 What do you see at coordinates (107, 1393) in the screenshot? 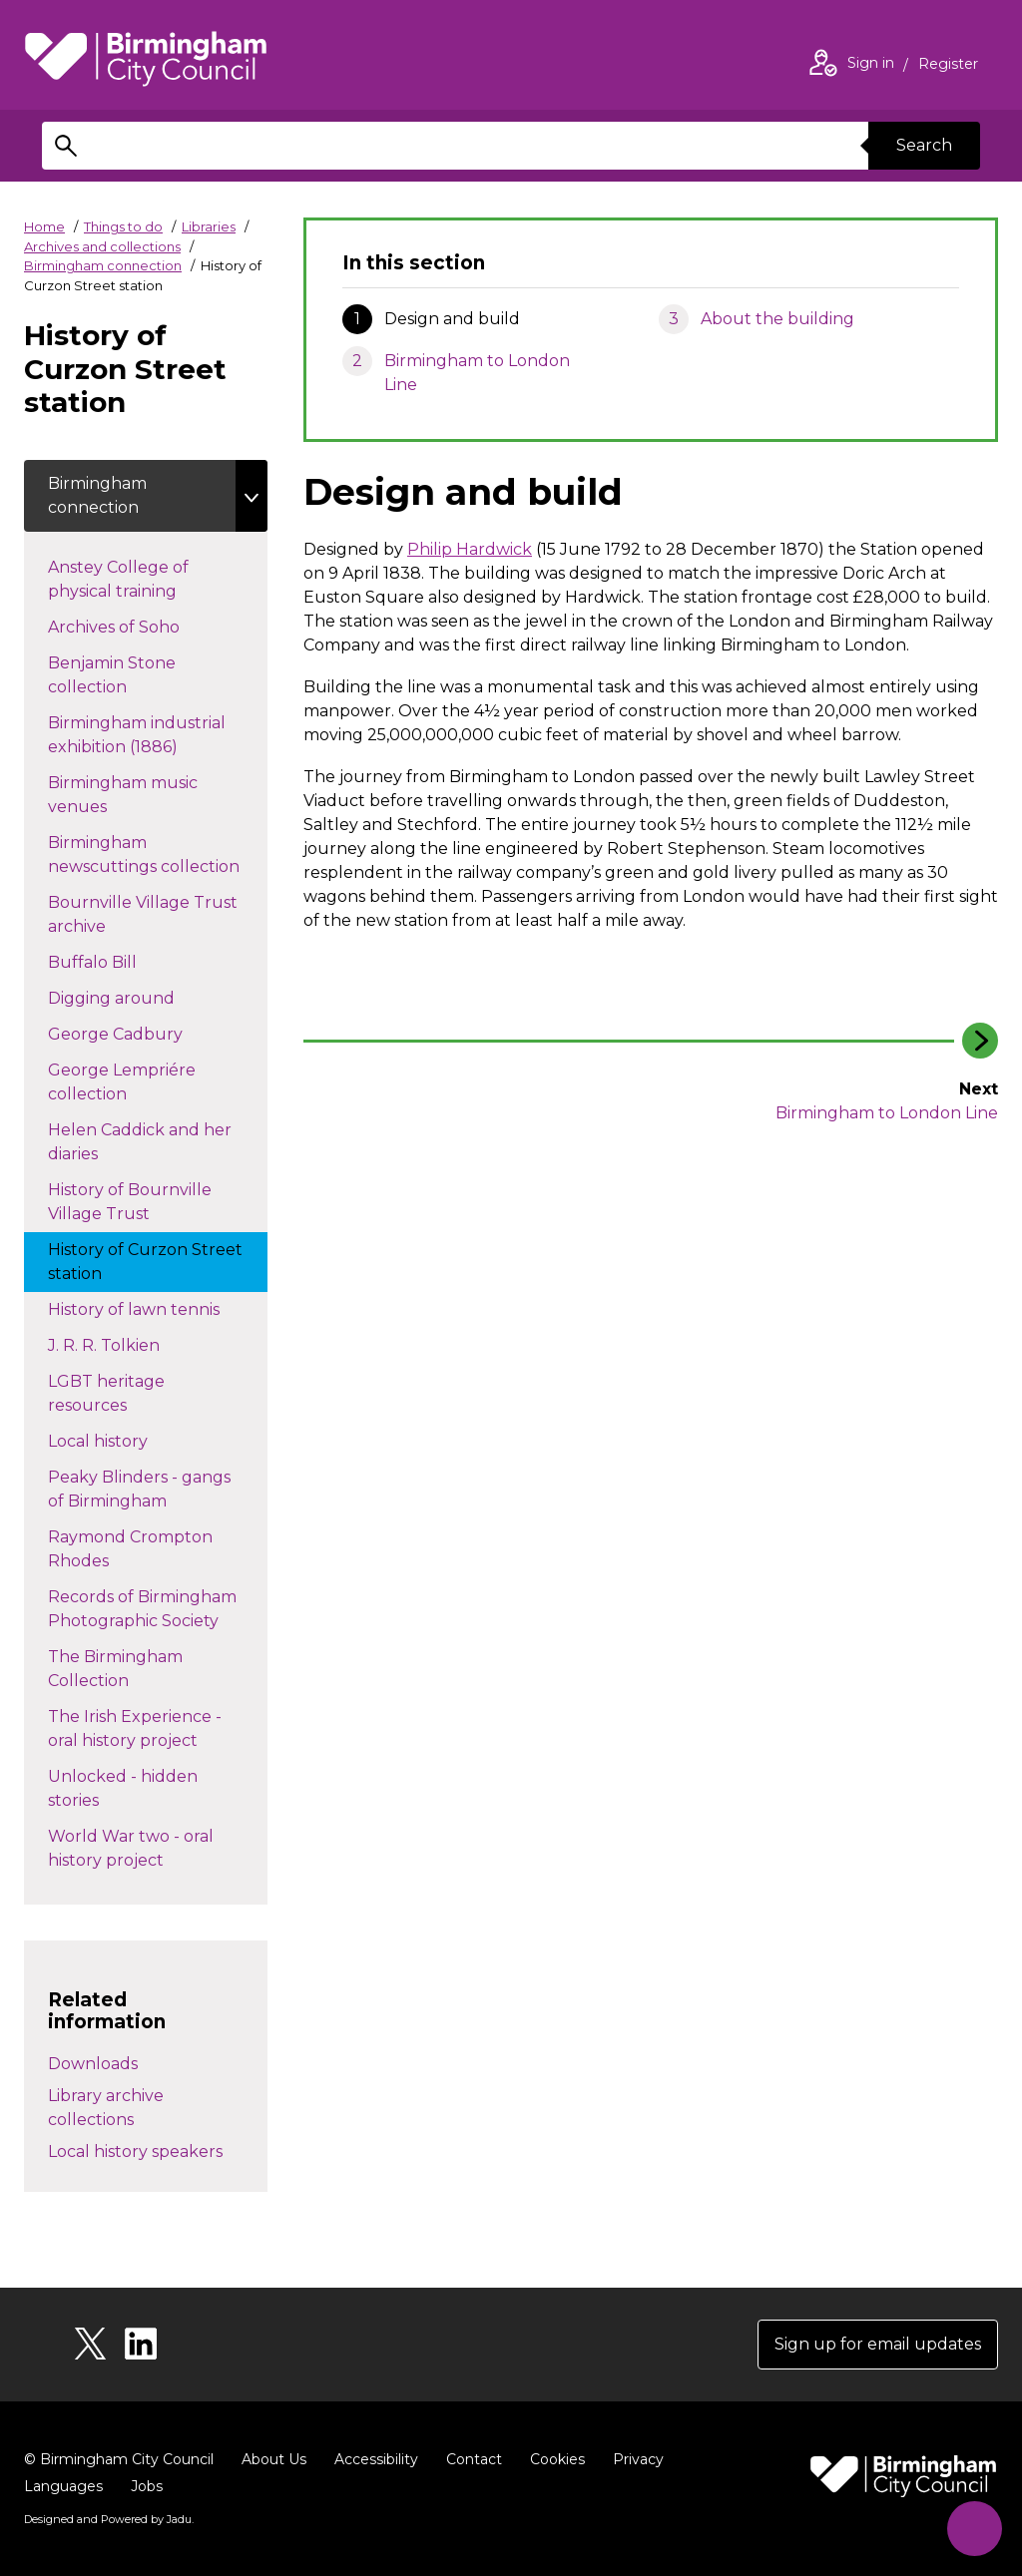
I see `LGBT heritage resources` at bounding box center [107, 1393].